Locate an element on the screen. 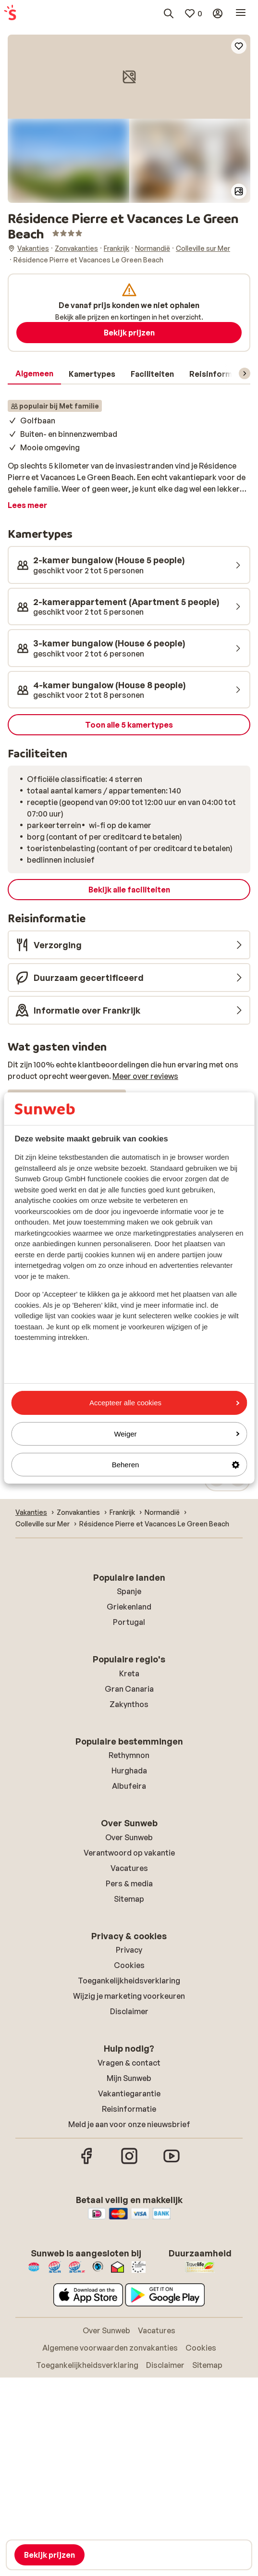 This screenshot has width=258, height=2576. [Scroll door het menu om volgende items te zien] is located at coordinates (244, 373).